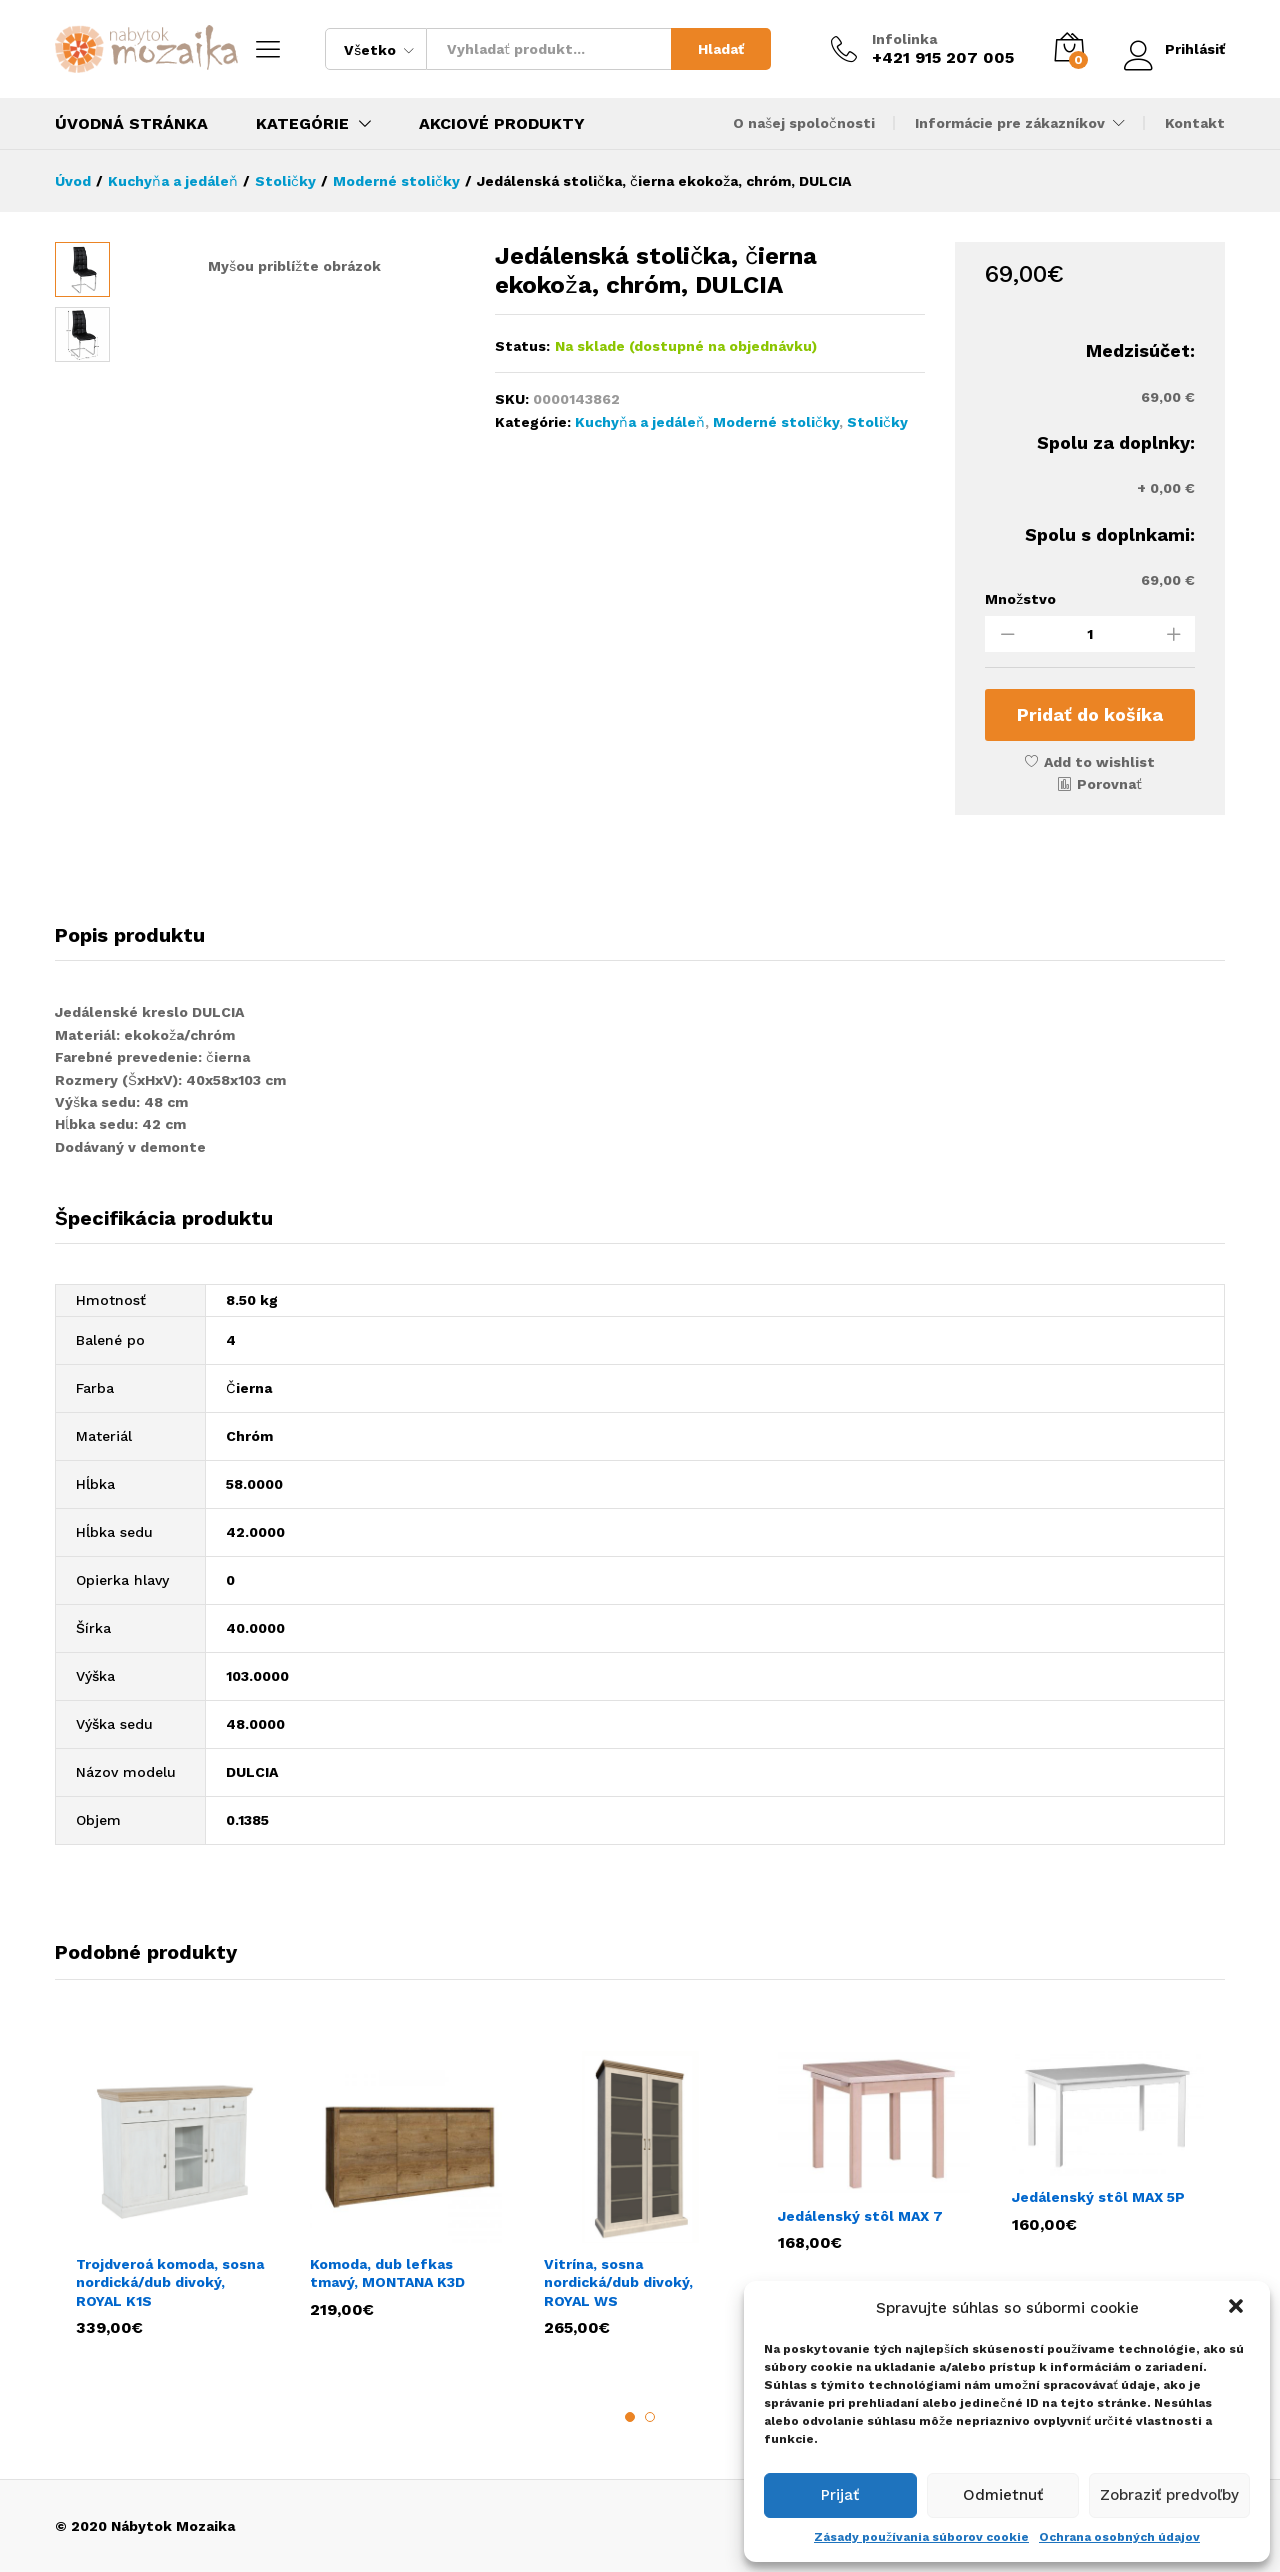 The width and height of the screenshot is (1280, 2572). What do you see at coordinates (1195, 123) in the screenshot?
I see `Kontakt` at bounding box center [1195, 123].